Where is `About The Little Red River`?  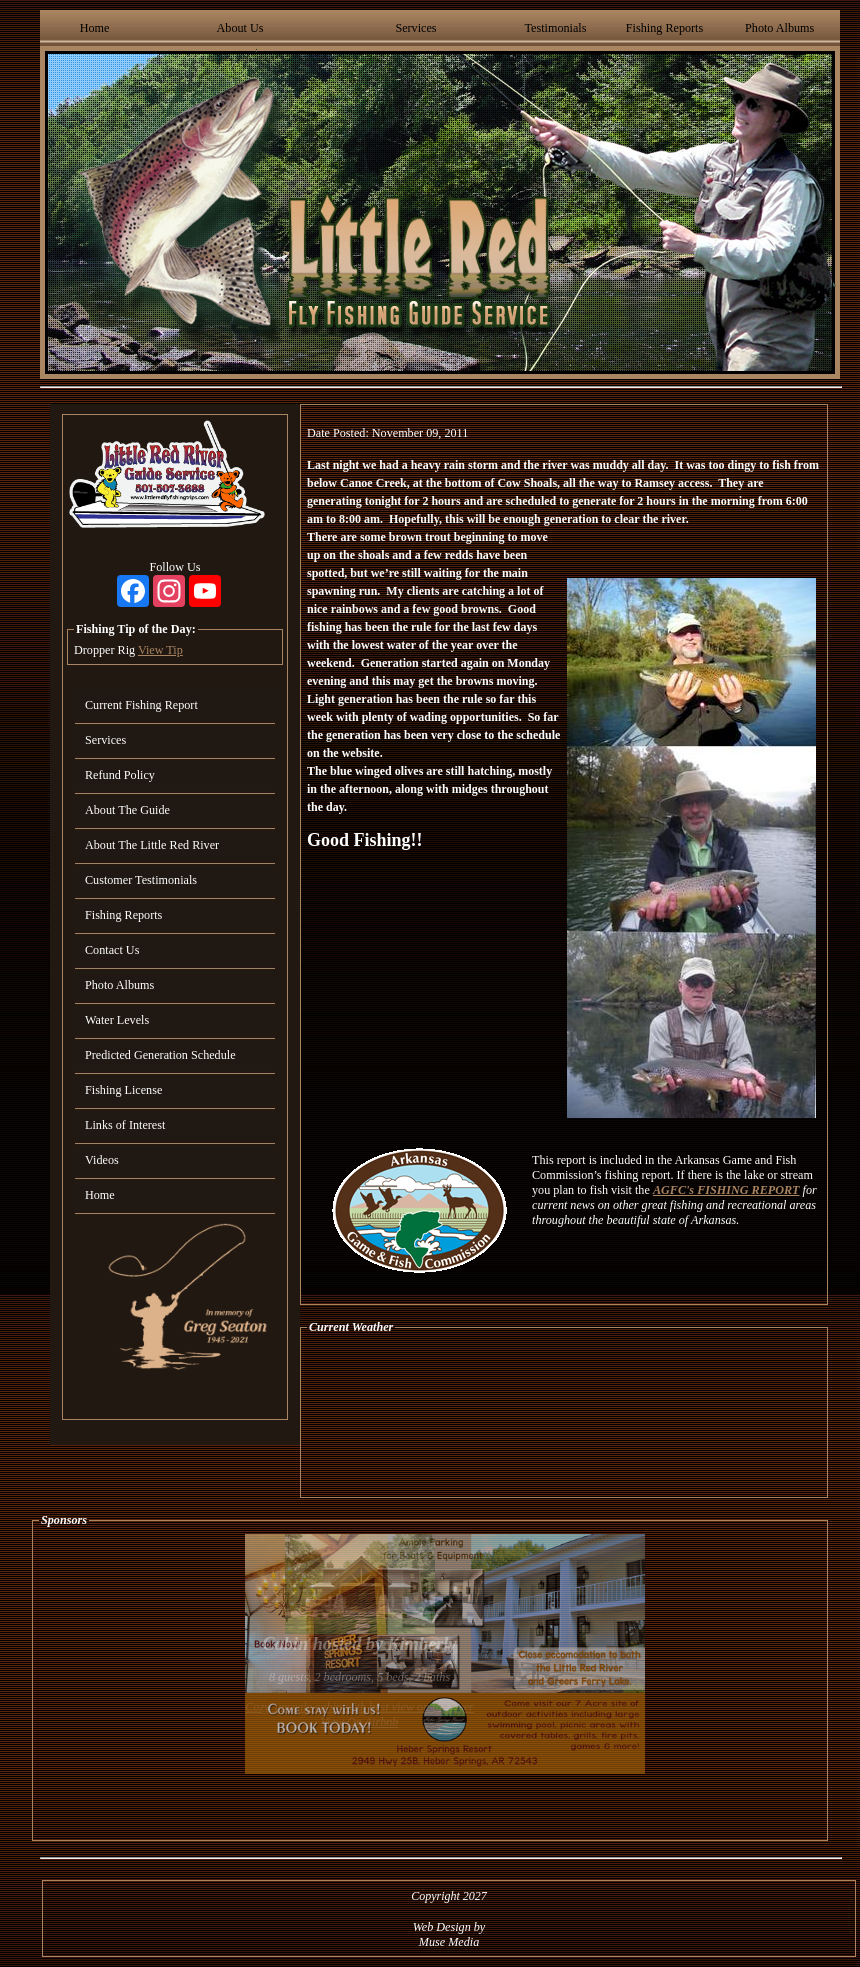
About The Little Red River is located at coordinates (152, 845).